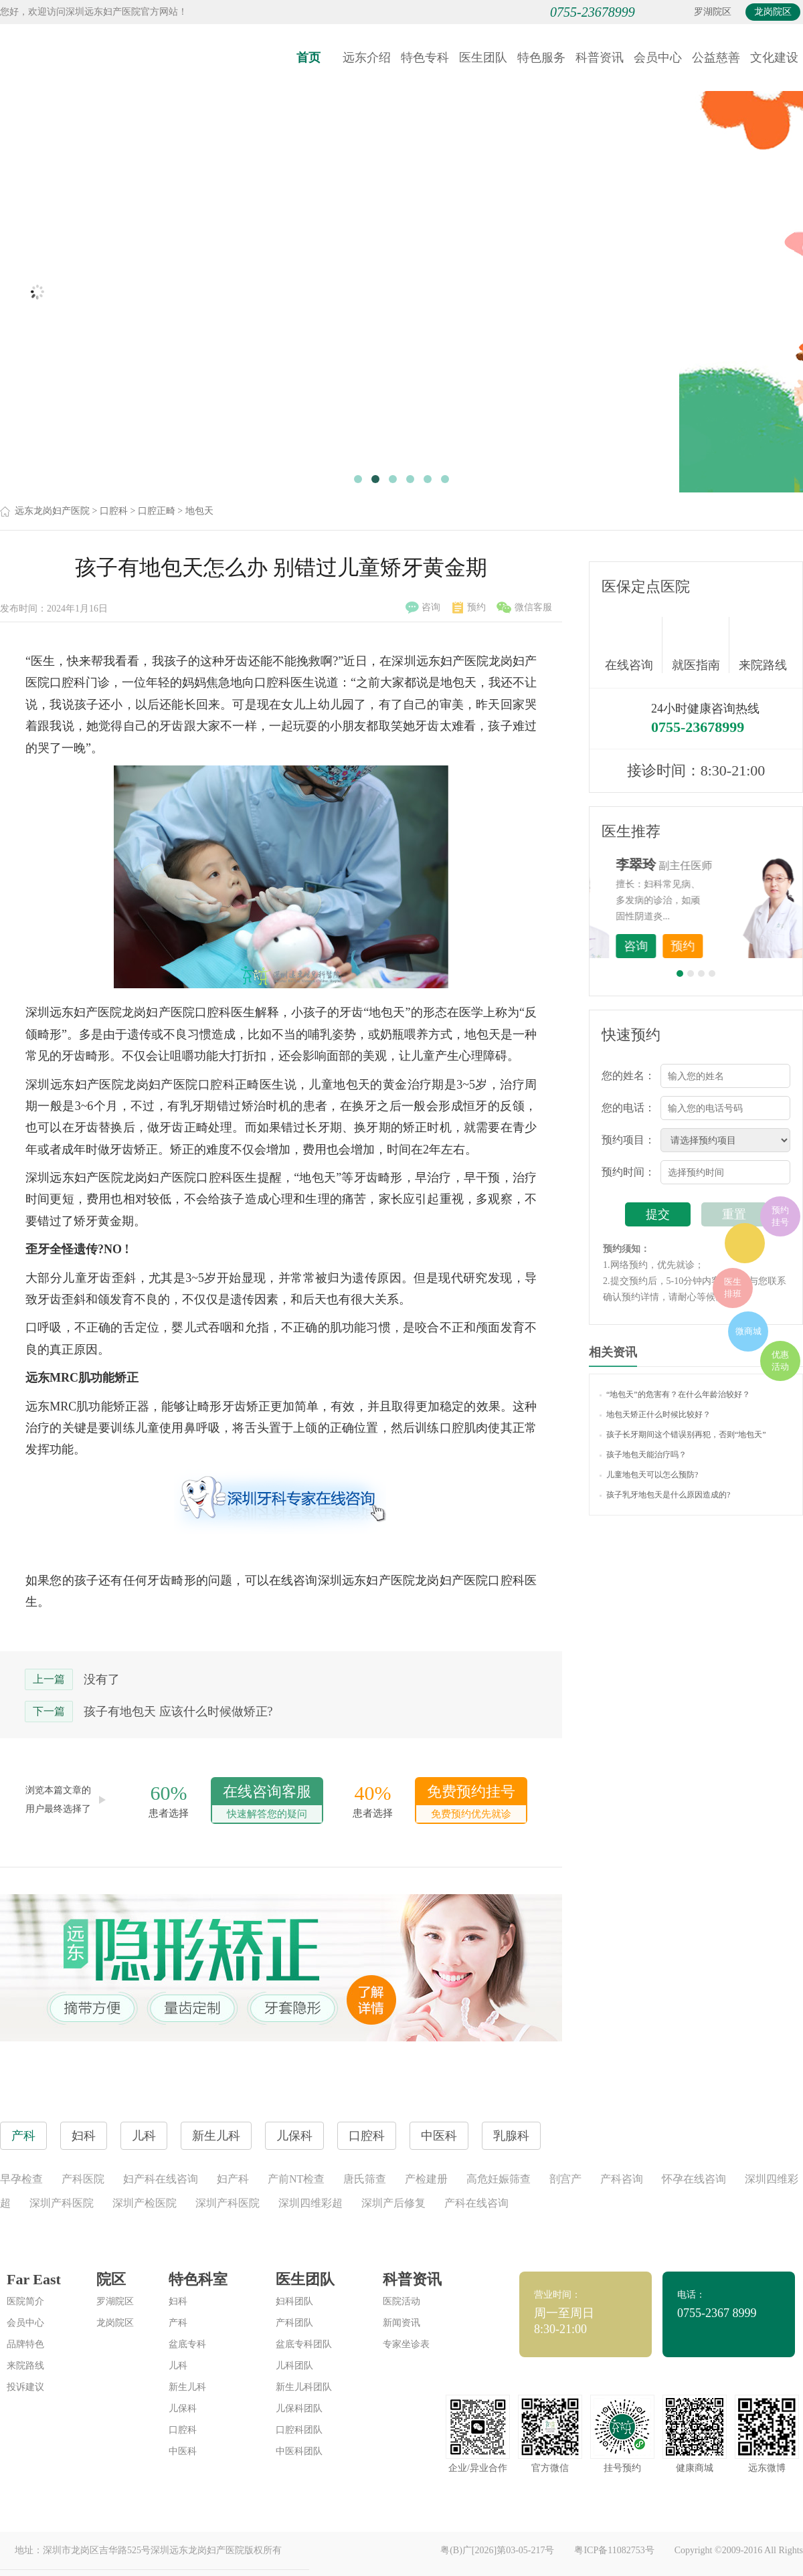 The height and width of the screenshot is (2576, 803). I want to click on 会员中心, so click(658, 57).